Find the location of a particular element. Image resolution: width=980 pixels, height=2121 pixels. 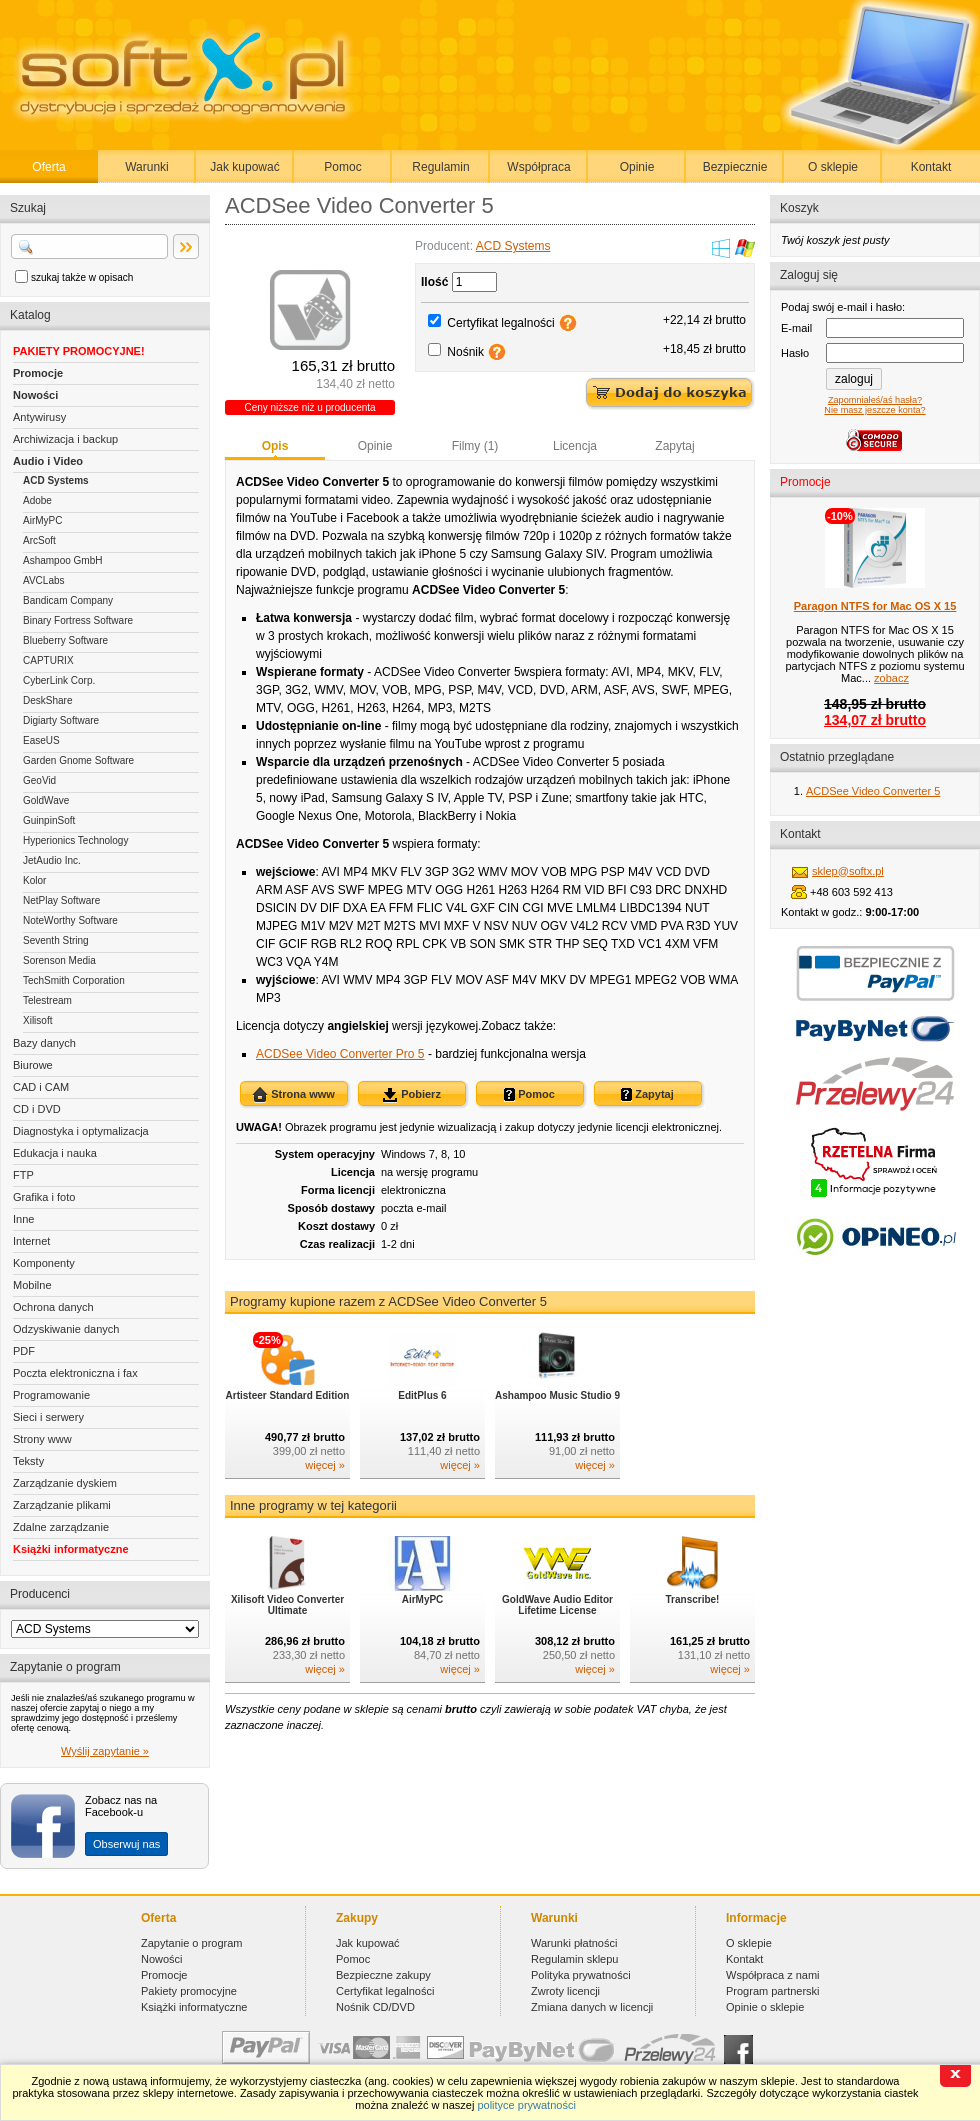

CyberLink Corp. is located at coordinates (59, 680).